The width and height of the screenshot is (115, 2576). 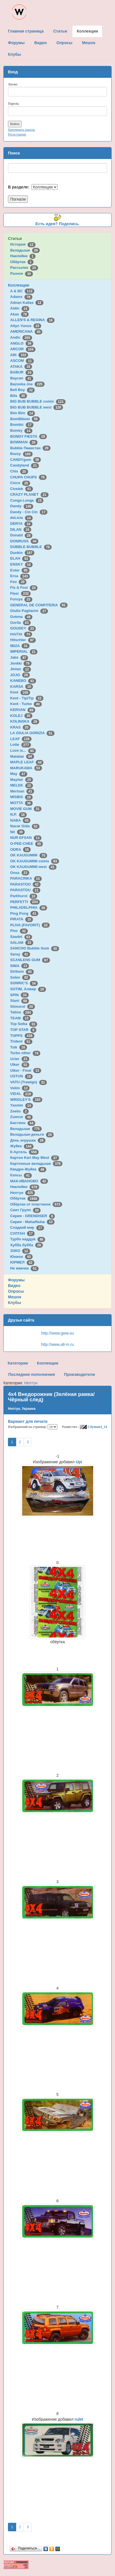 I want to click on К-Артель, so click(x=24, y=1152).